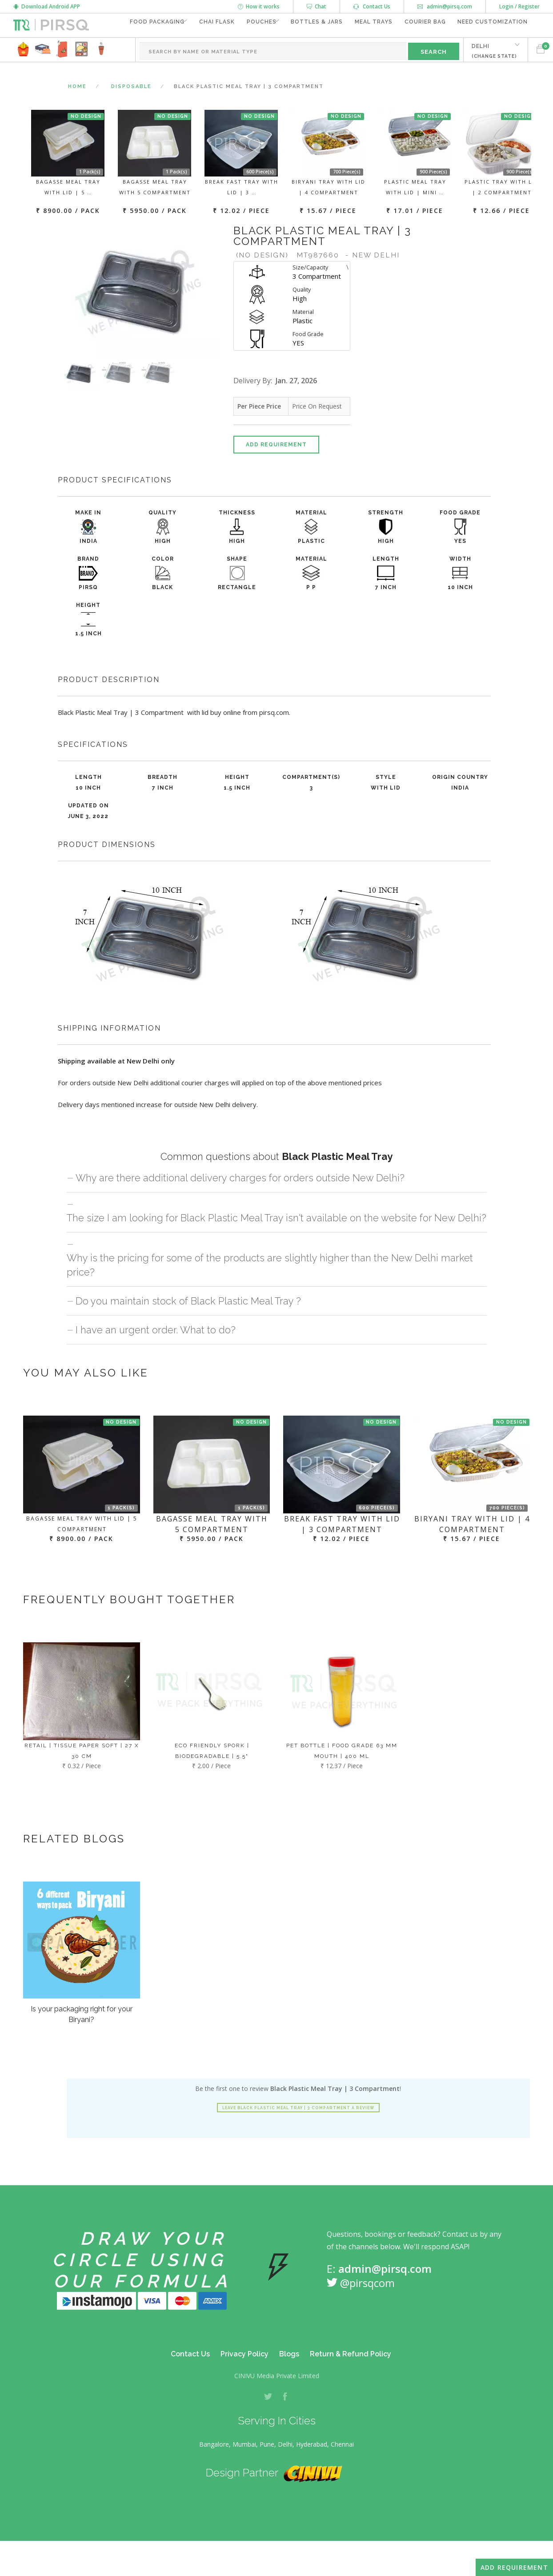  Describe the element at coordinates (420, 50) in the screenshot. I see `Courier Bag` at that location.